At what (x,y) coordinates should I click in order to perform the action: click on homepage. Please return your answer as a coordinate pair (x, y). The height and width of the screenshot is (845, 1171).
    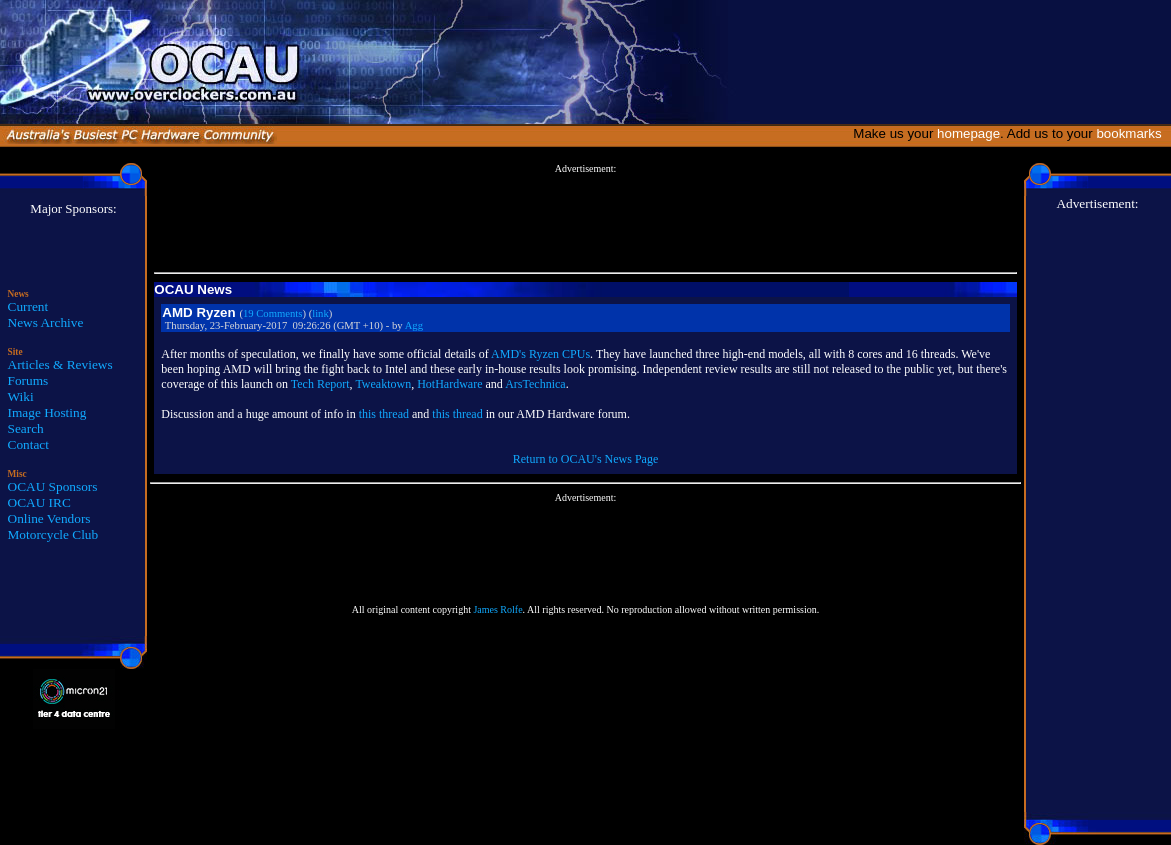
    Looking at the image, I should click on (968, 133).